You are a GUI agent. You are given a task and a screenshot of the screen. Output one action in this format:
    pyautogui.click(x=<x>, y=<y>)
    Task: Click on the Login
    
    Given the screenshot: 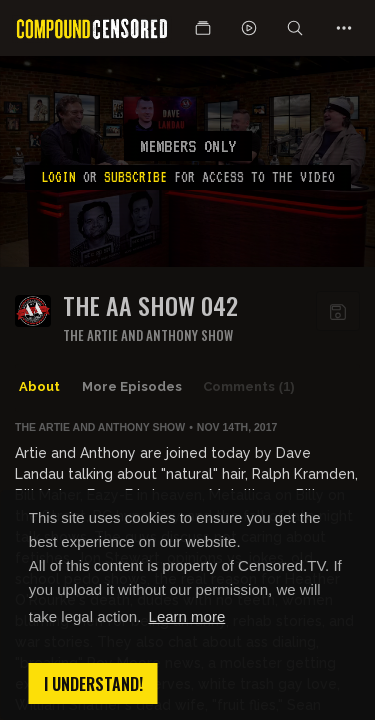 What is the action you would take?
    pyautogui.click(x=58, y=177)
    